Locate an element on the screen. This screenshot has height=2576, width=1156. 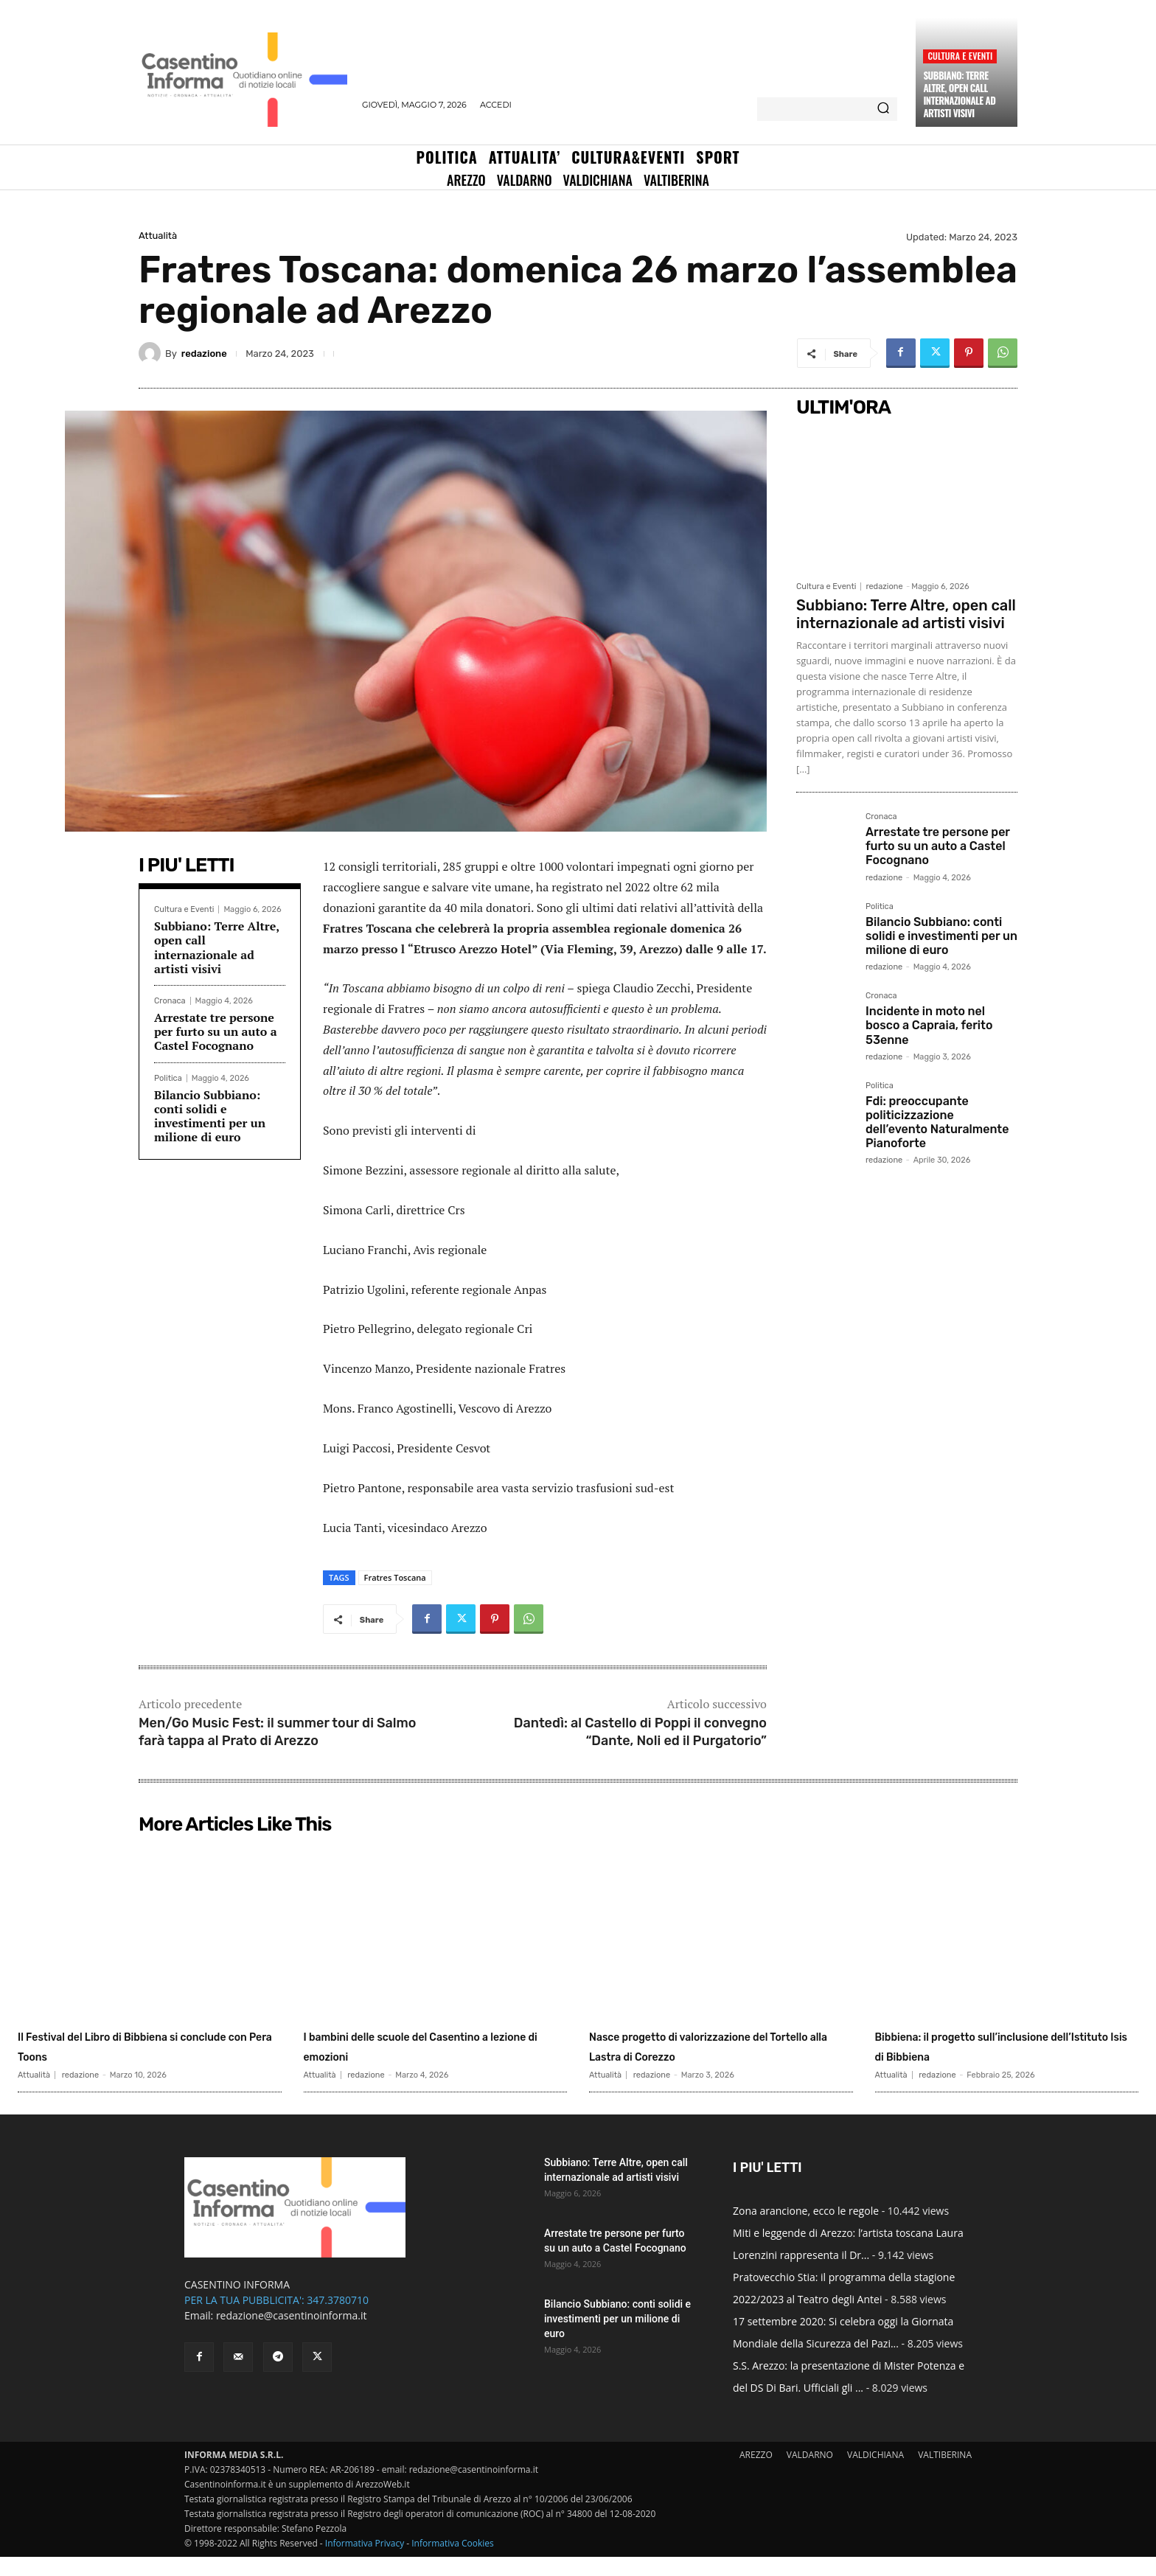
Bibbiena: il progetto sull’inclusione dell’Istituto Isis di Bibbiena is located at coordinates (1002, 2054).